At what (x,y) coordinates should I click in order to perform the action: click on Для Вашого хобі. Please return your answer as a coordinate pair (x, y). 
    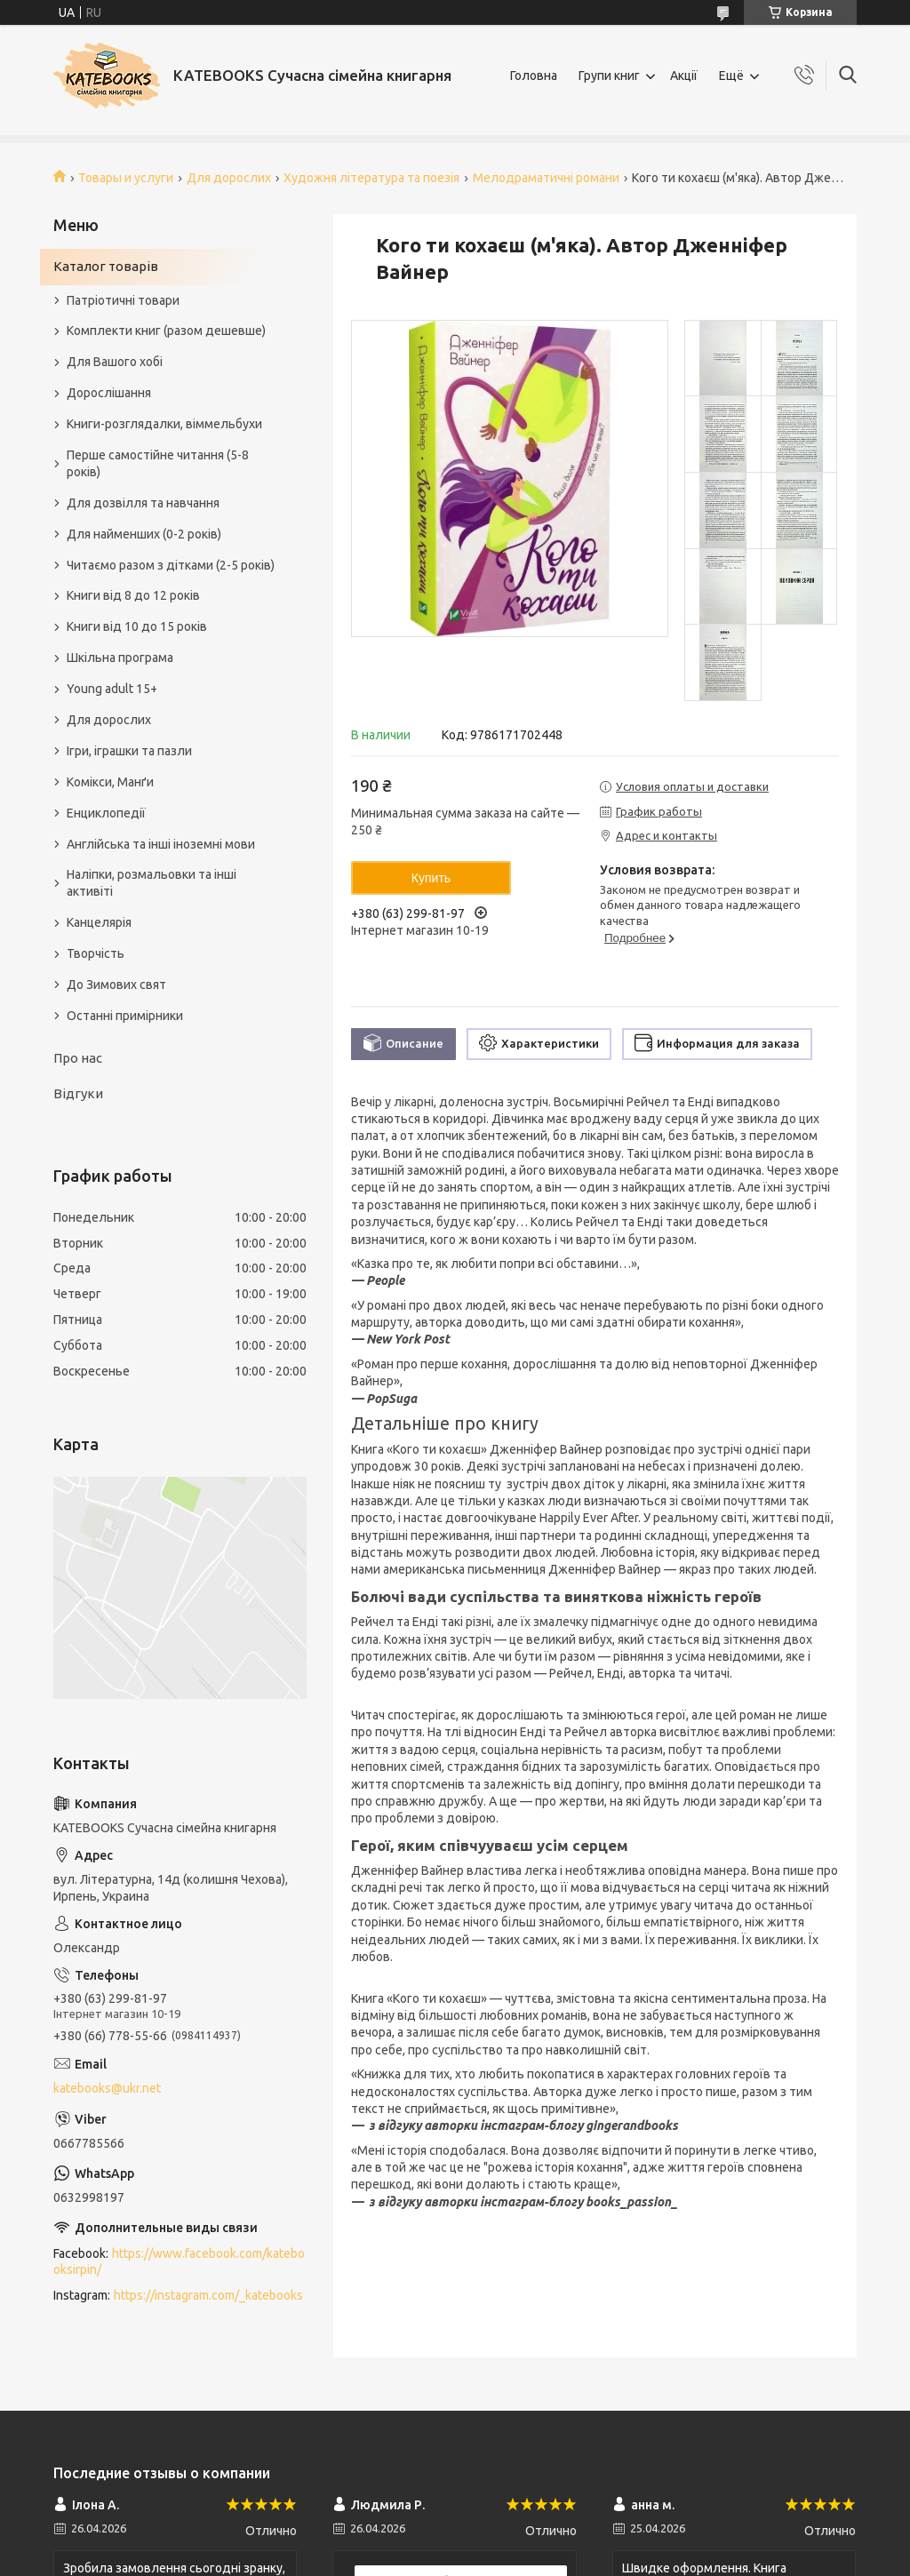
    Looking at the image, I should click on (115, 362).